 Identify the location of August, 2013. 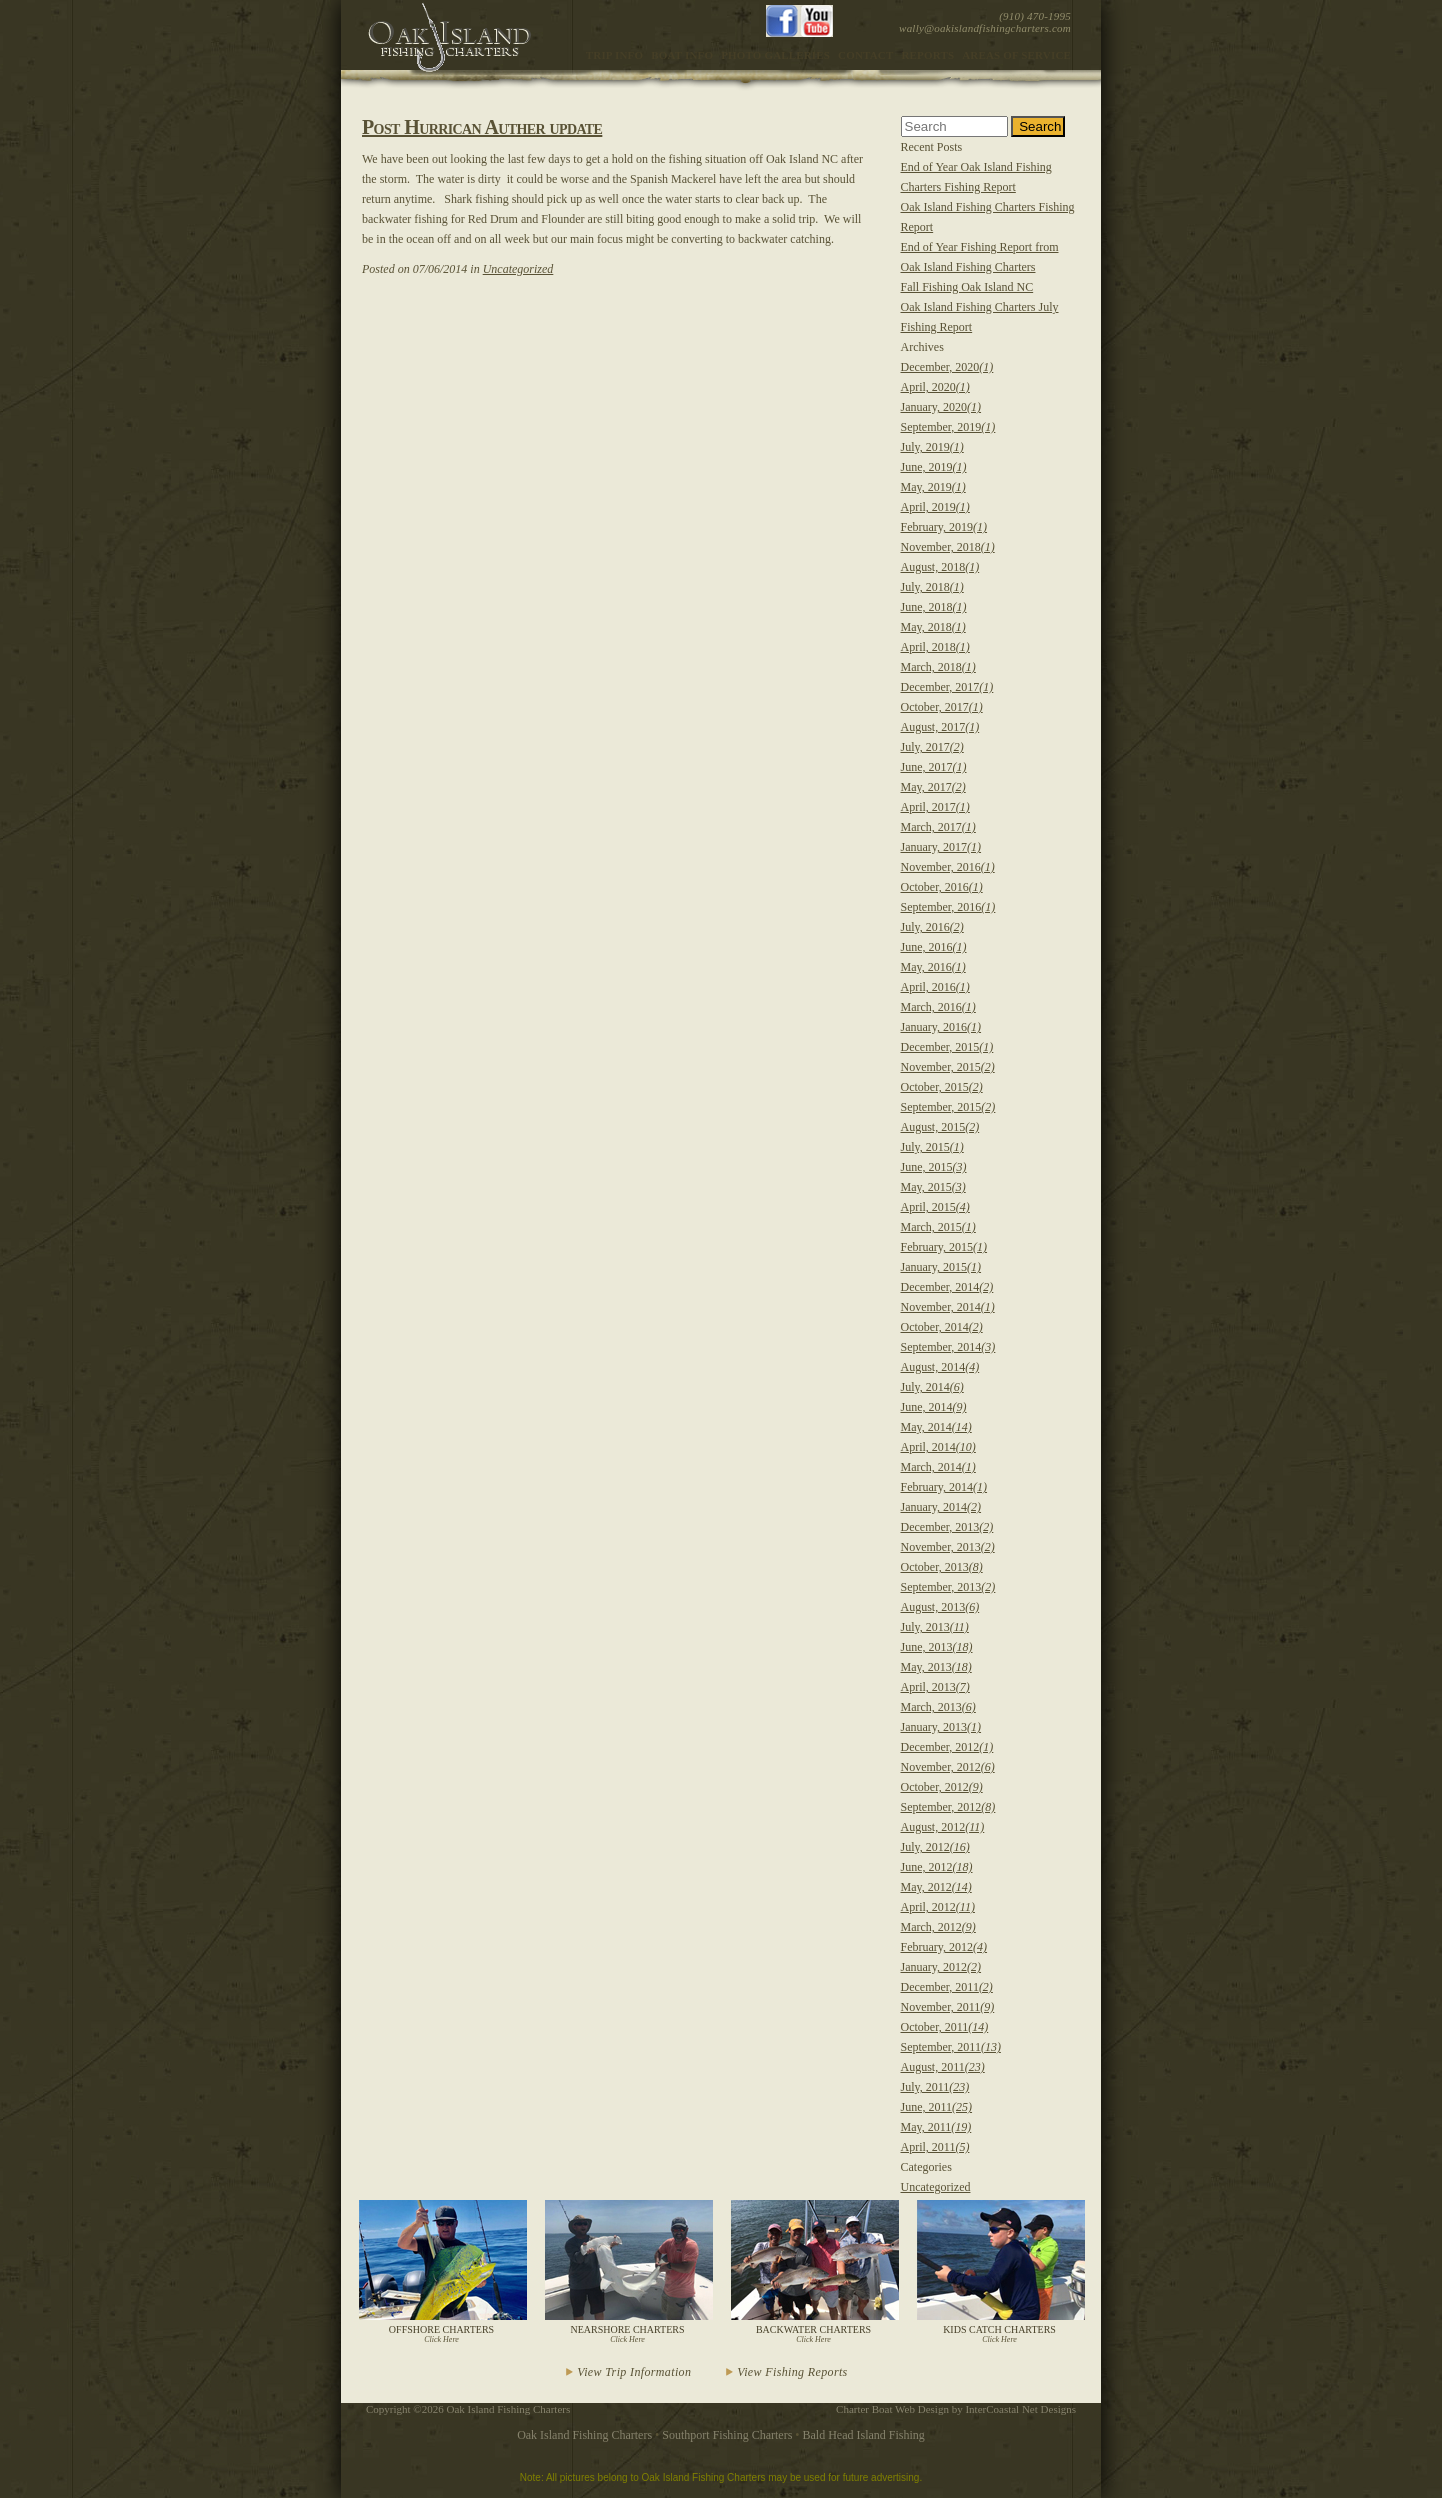
(940, 1607).